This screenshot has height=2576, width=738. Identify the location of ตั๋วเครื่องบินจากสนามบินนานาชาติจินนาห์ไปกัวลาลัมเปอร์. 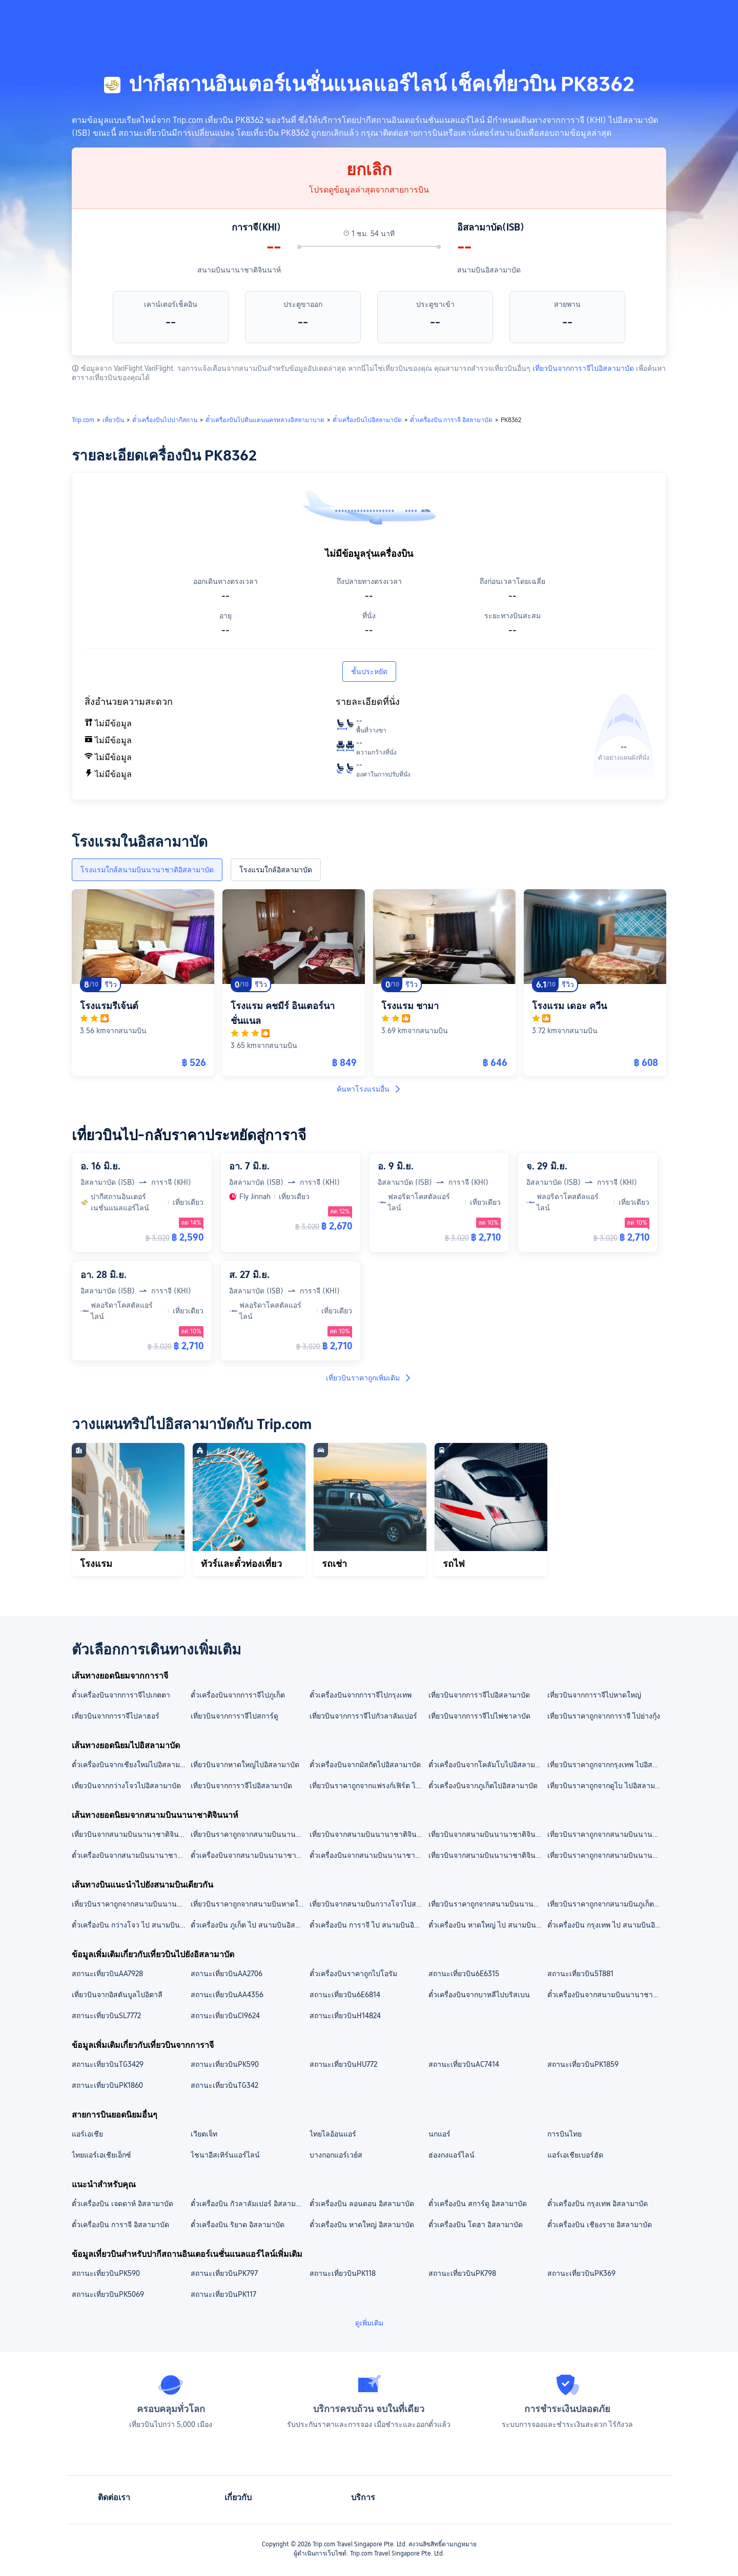
(250, 1855).